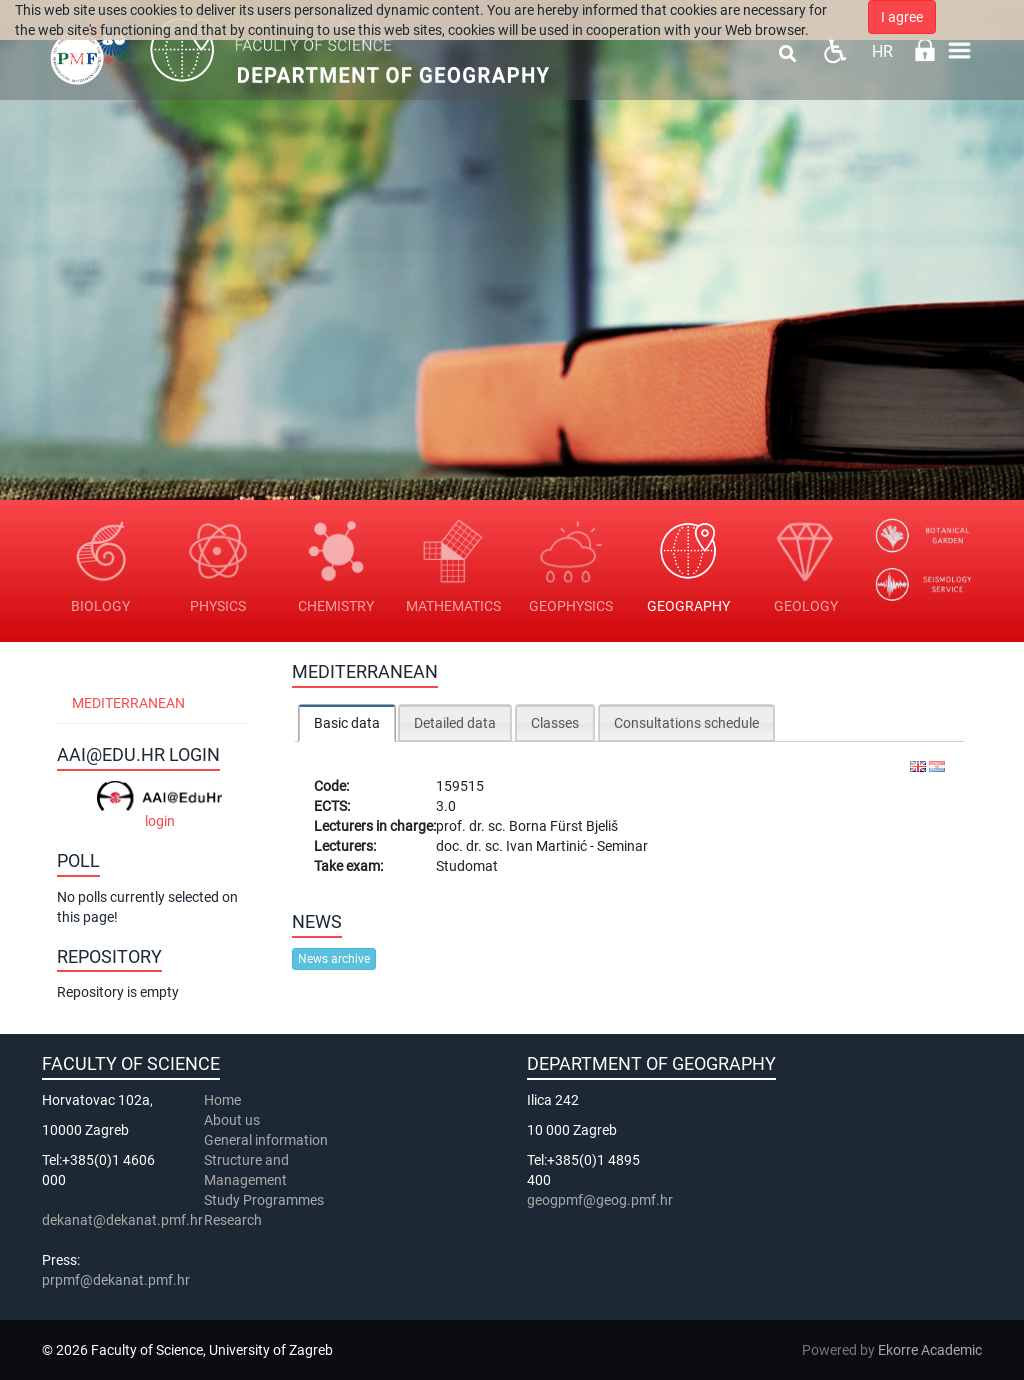  I want to click on Studomat, so click(467, 866).